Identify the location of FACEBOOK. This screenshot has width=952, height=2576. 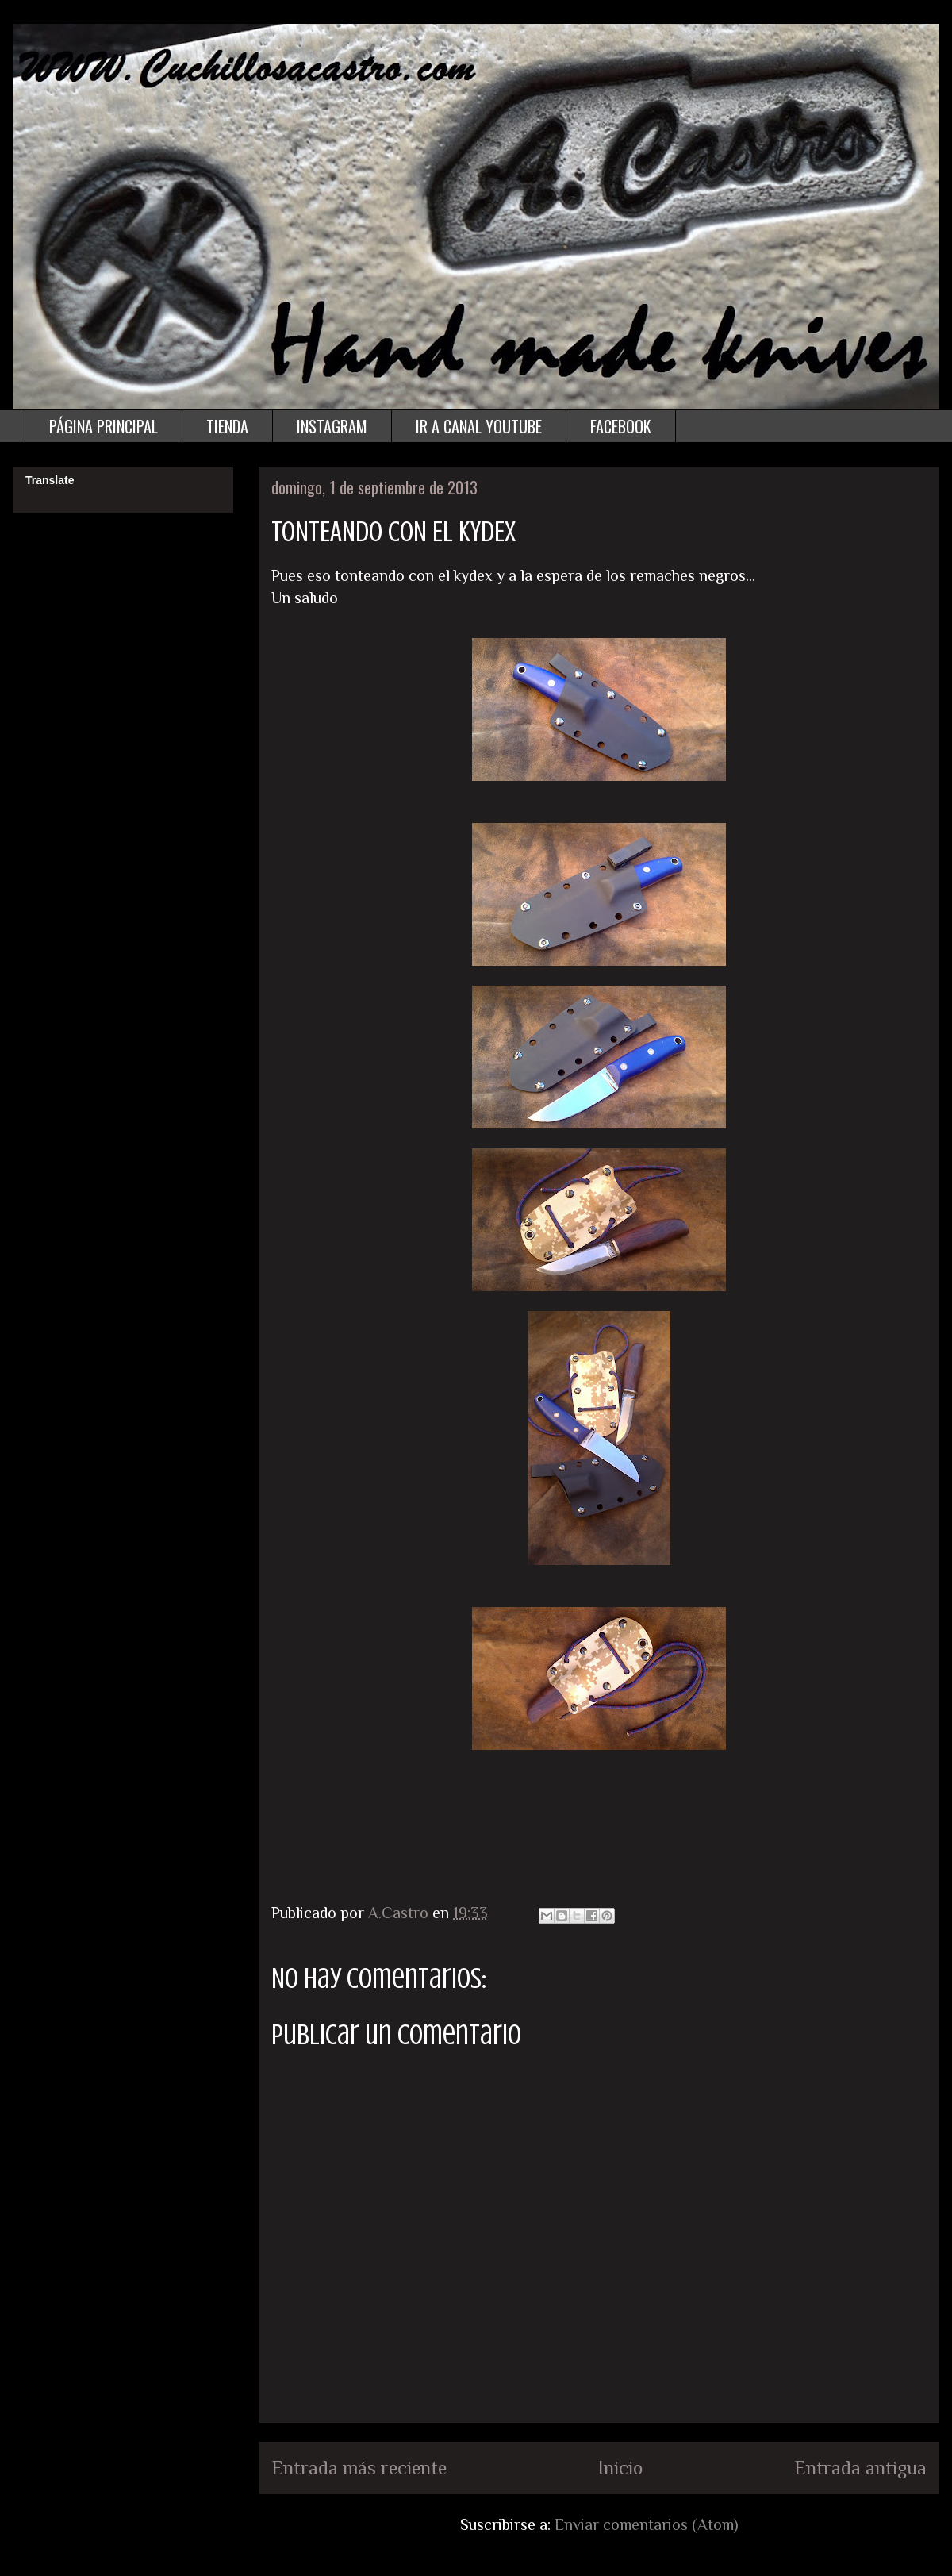
(620, 426).